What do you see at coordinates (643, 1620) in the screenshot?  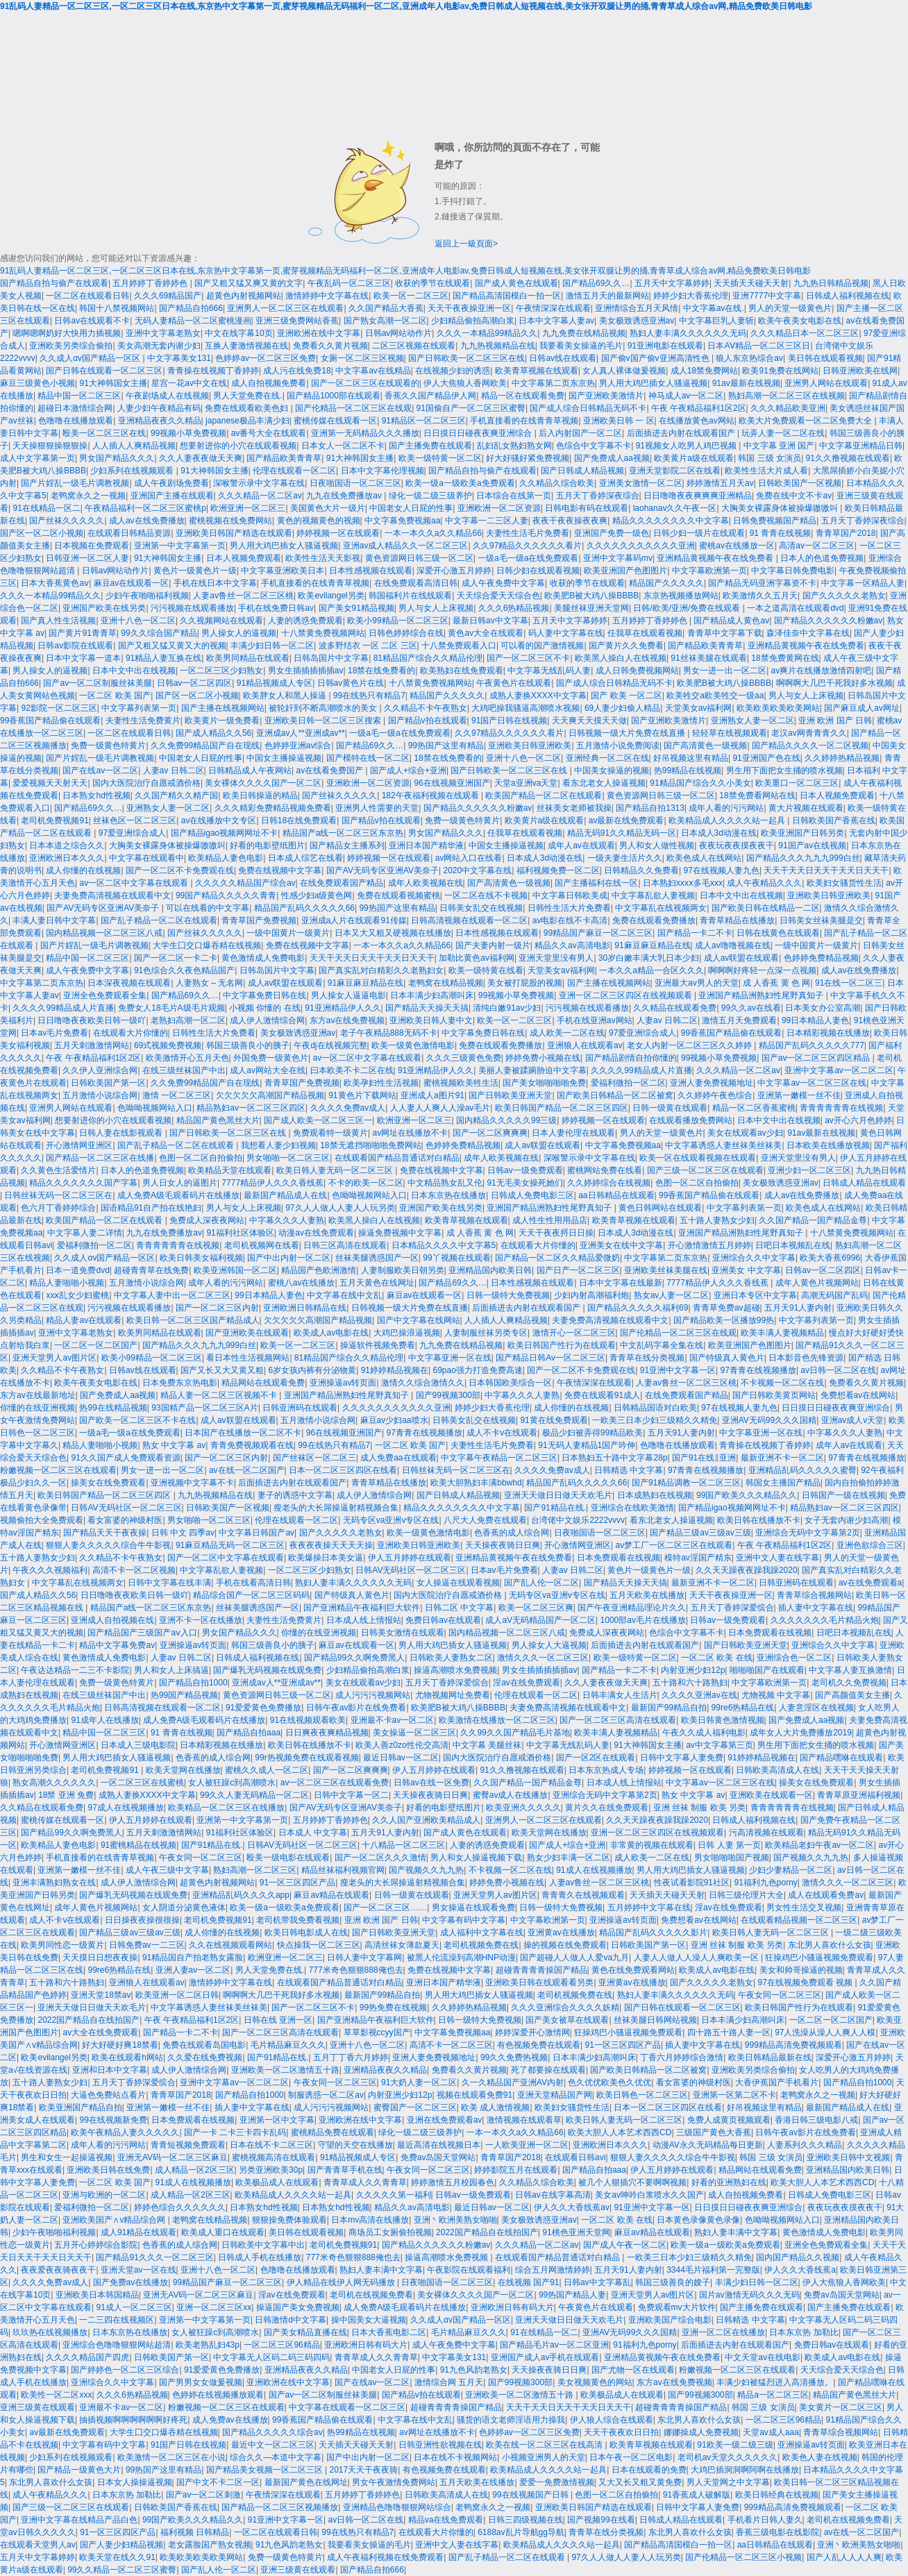 I see `1000部av毛片在线播放` at bounding box center [643, 1620].